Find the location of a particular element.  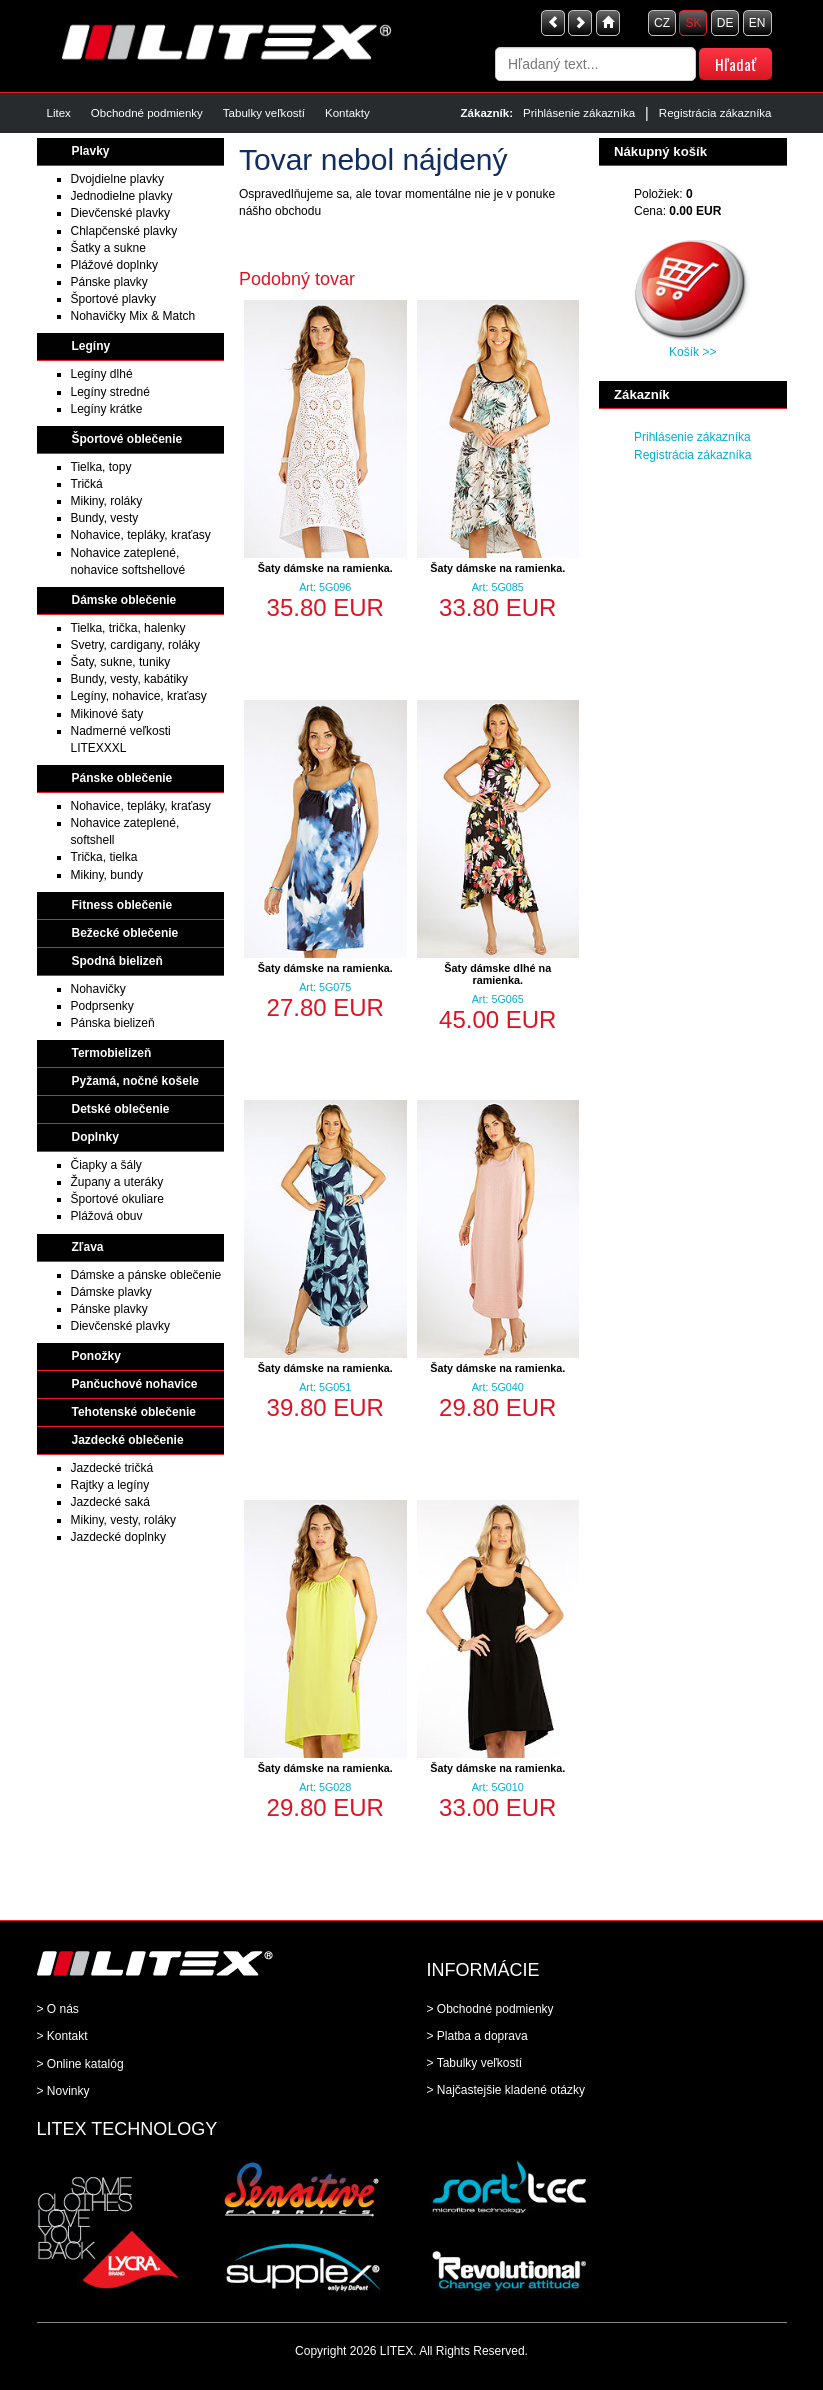

Zľava is located at coordinates (88, 1247).